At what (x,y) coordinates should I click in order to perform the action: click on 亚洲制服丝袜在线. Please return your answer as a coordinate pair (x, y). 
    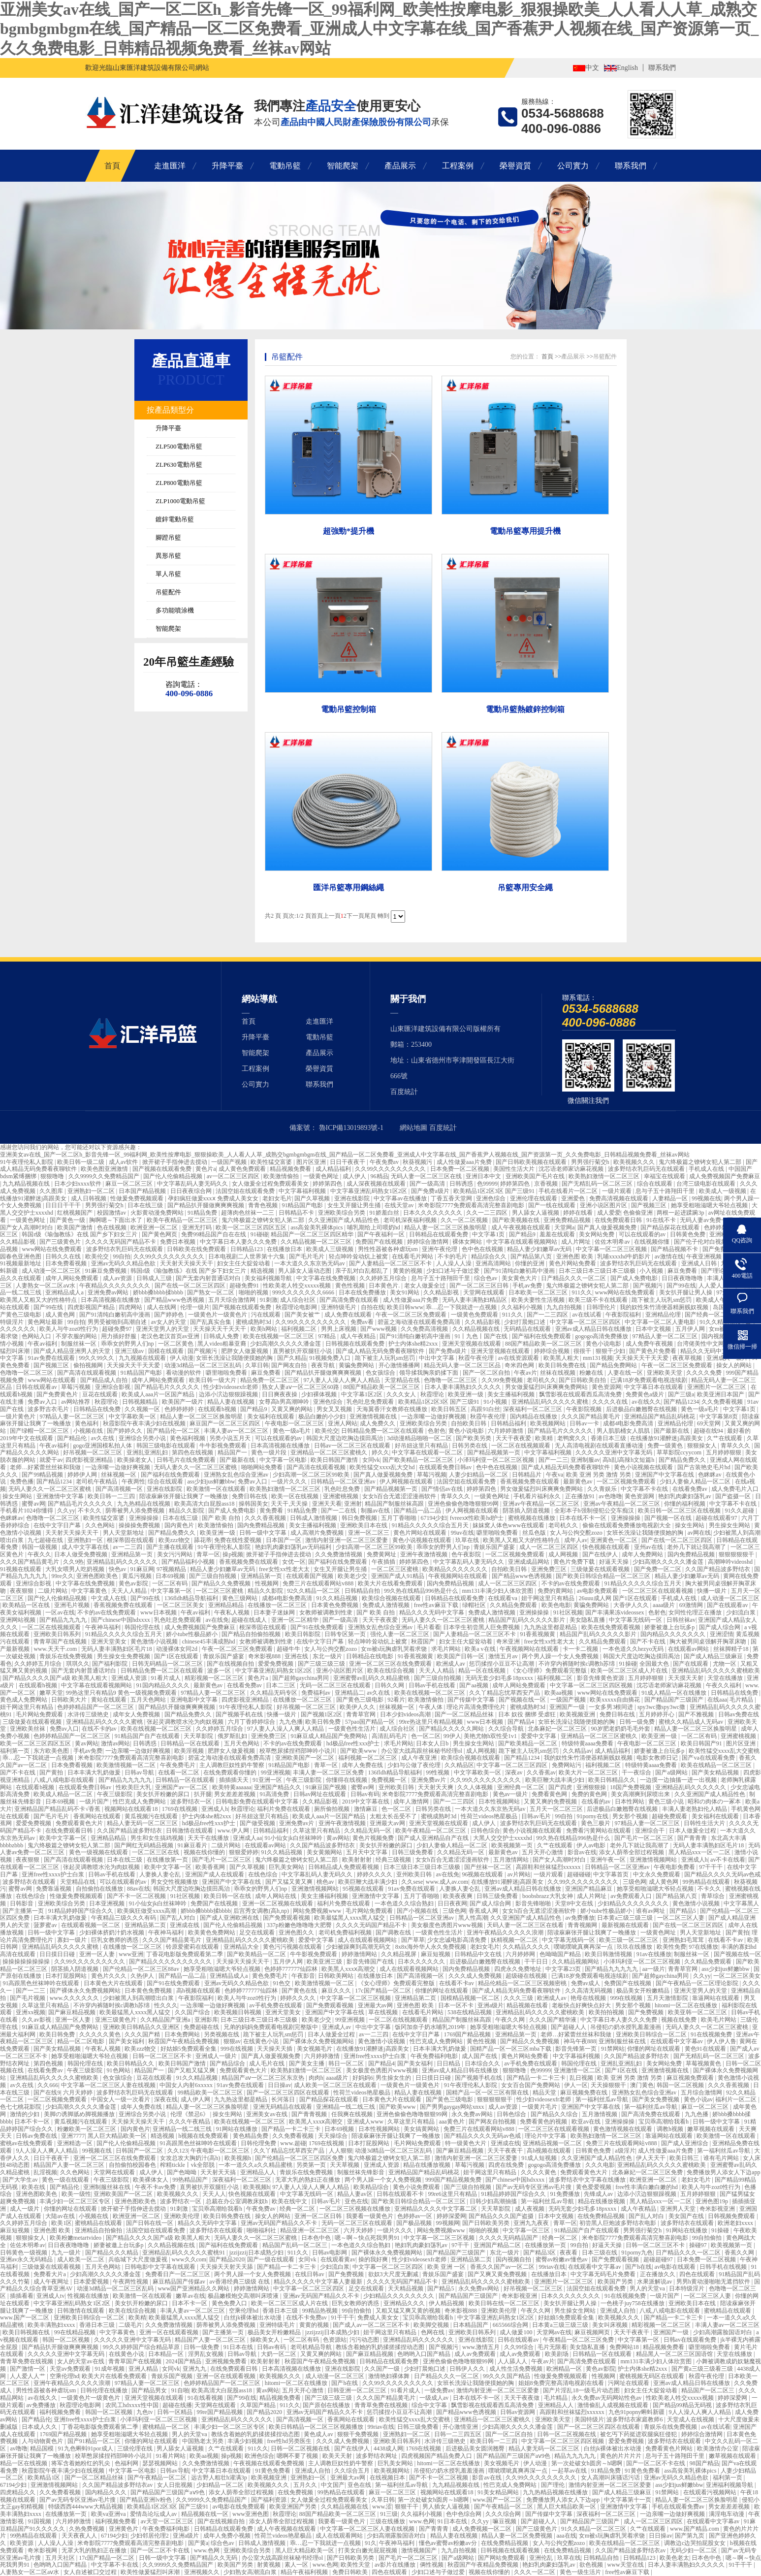
    Looking at the image, I should click on (623, 2041).